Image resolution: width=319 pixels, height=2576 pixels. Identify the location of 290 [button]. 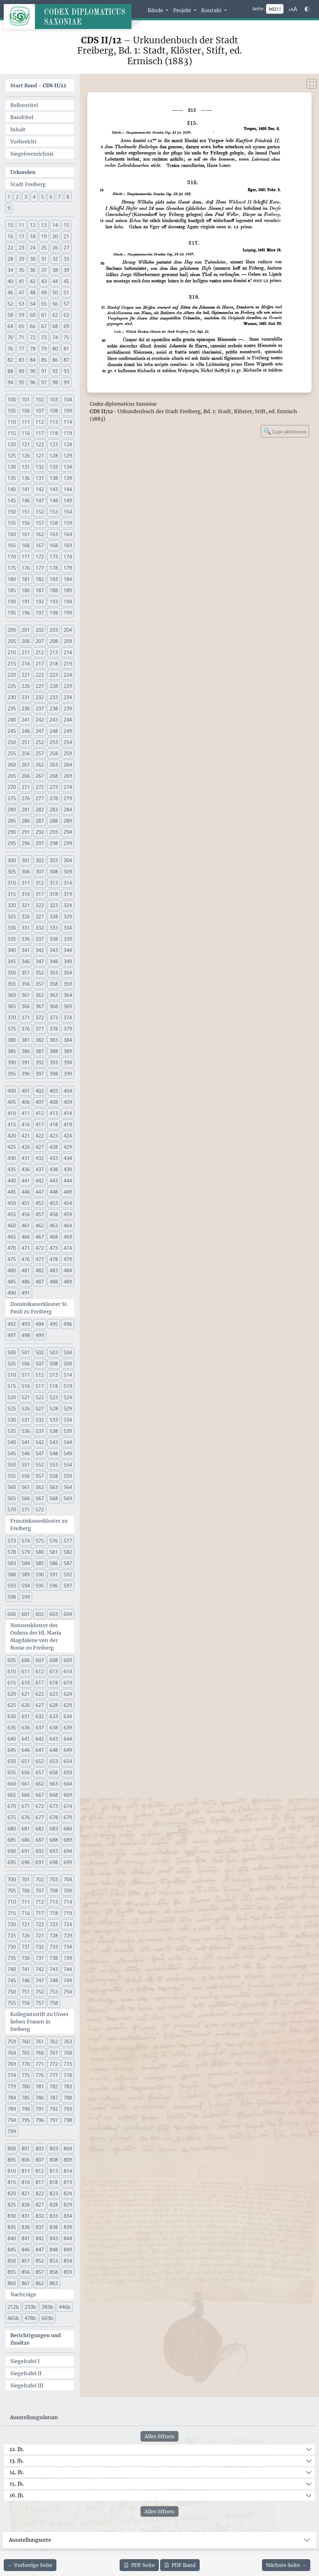
(11, 832).